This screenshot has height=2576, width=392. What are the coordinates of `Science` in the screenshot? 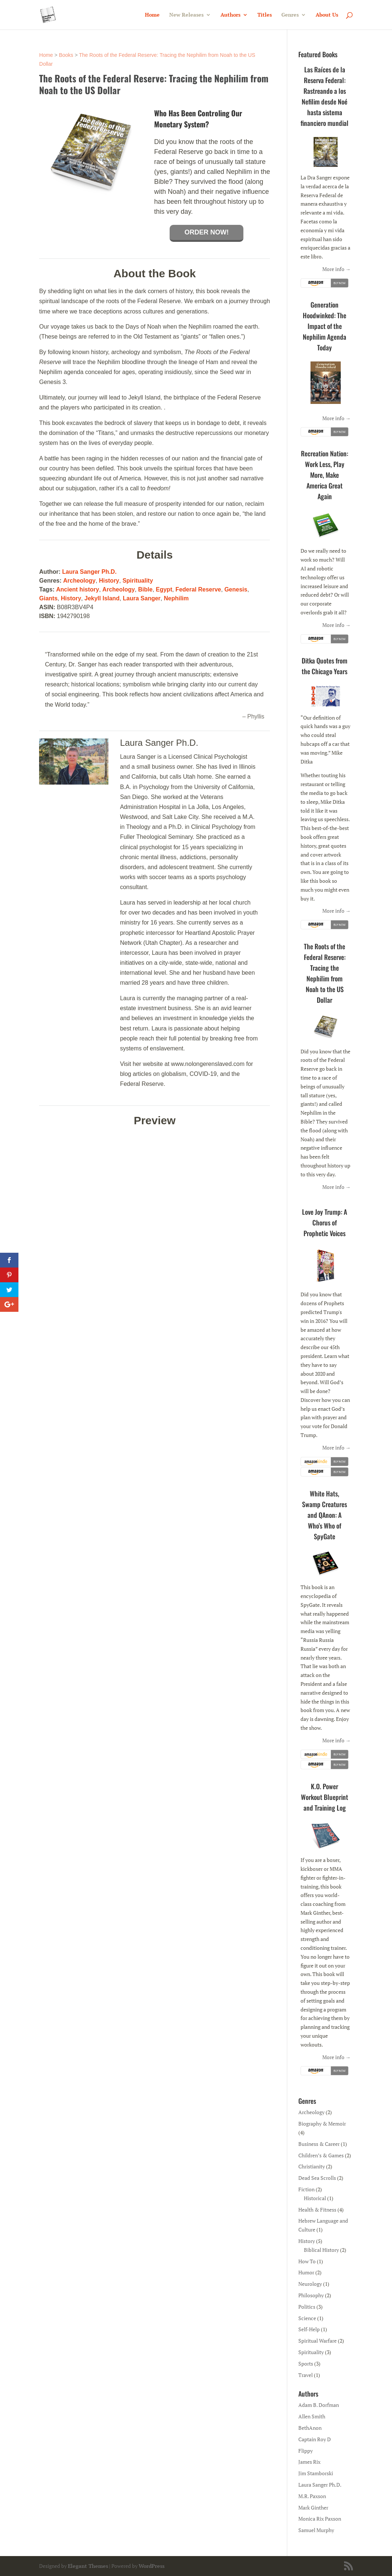 It's located at (307, 2318).